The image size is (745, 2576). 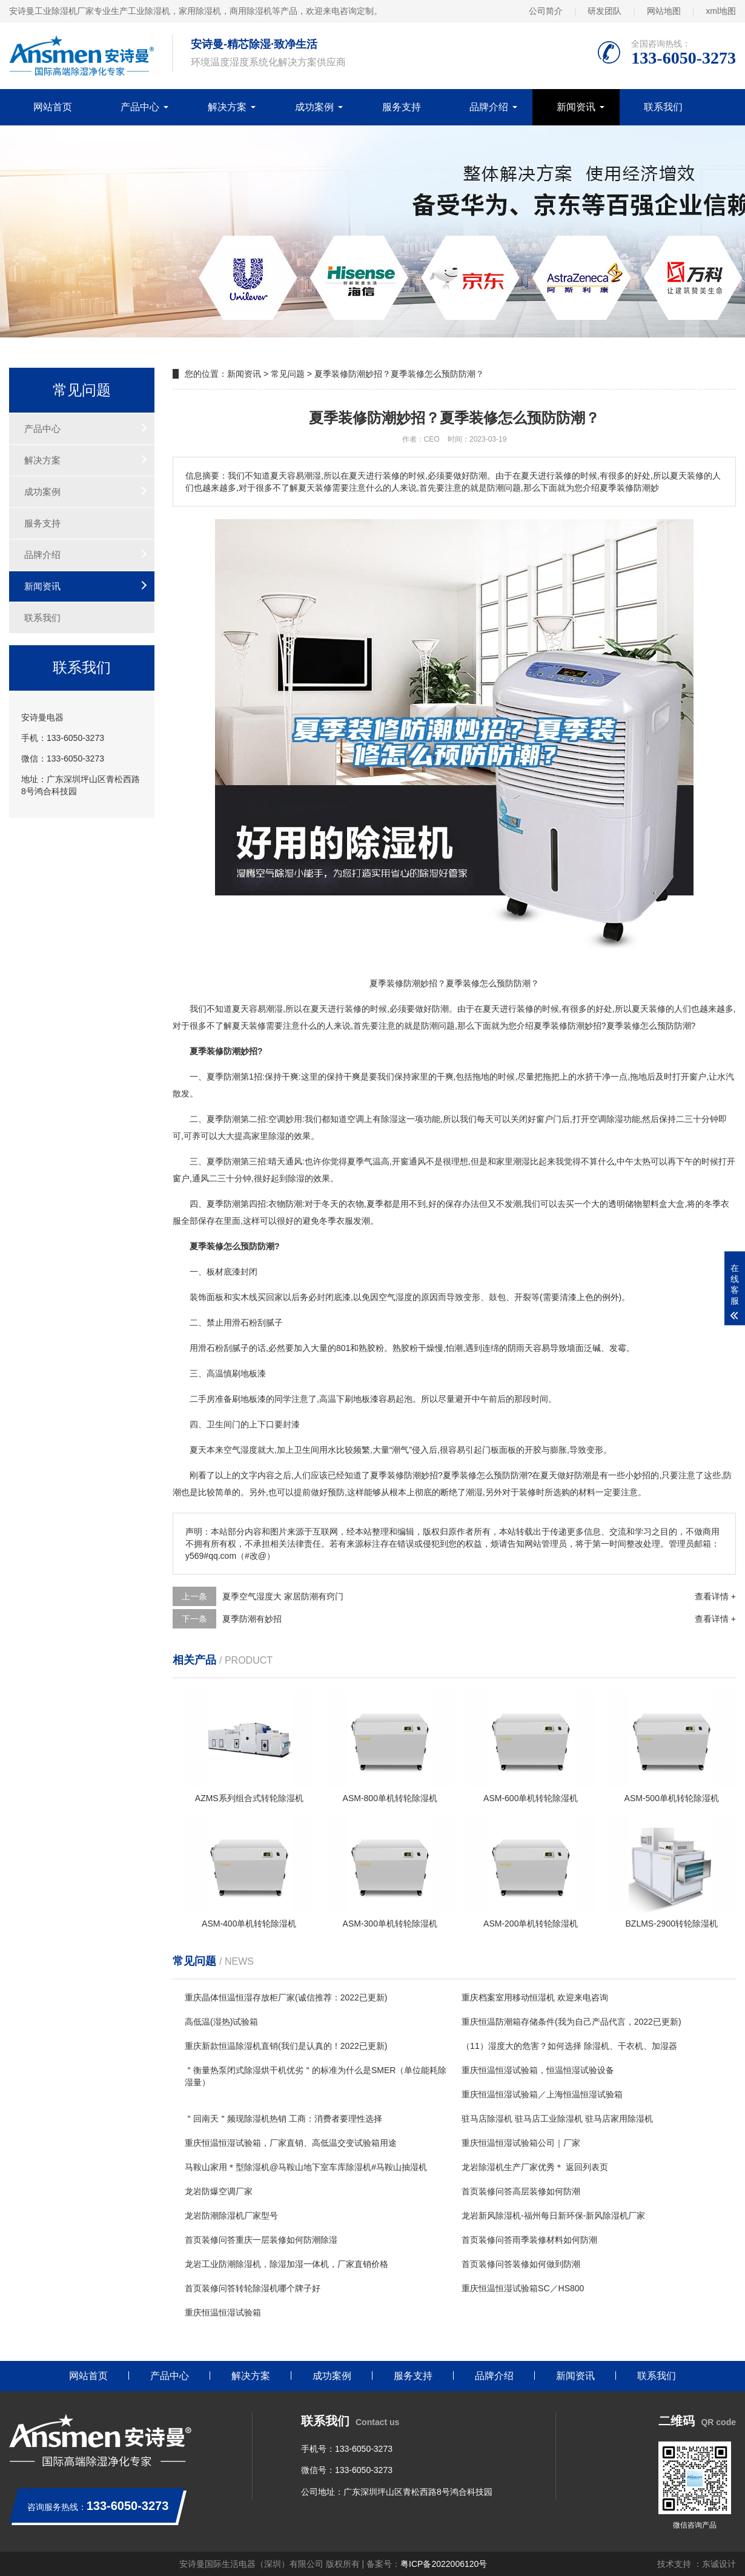 What do you see at coordinates (604, 11) in the screenshot?
I see `研发团队` at bounding box center [604, 11].